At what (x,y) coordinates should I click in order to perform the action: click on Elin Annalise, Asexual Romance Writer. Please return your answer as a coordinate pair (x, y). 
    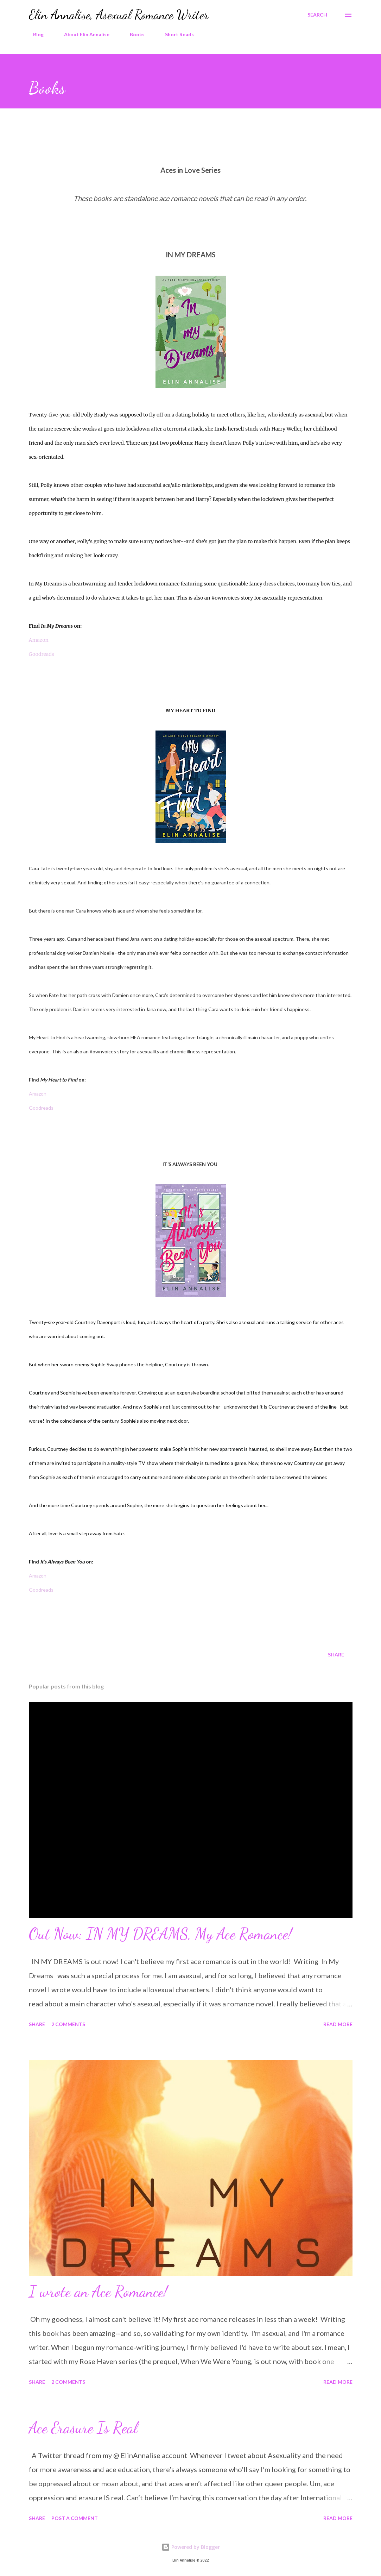
    Looking at the image, I should click on (119, 14).